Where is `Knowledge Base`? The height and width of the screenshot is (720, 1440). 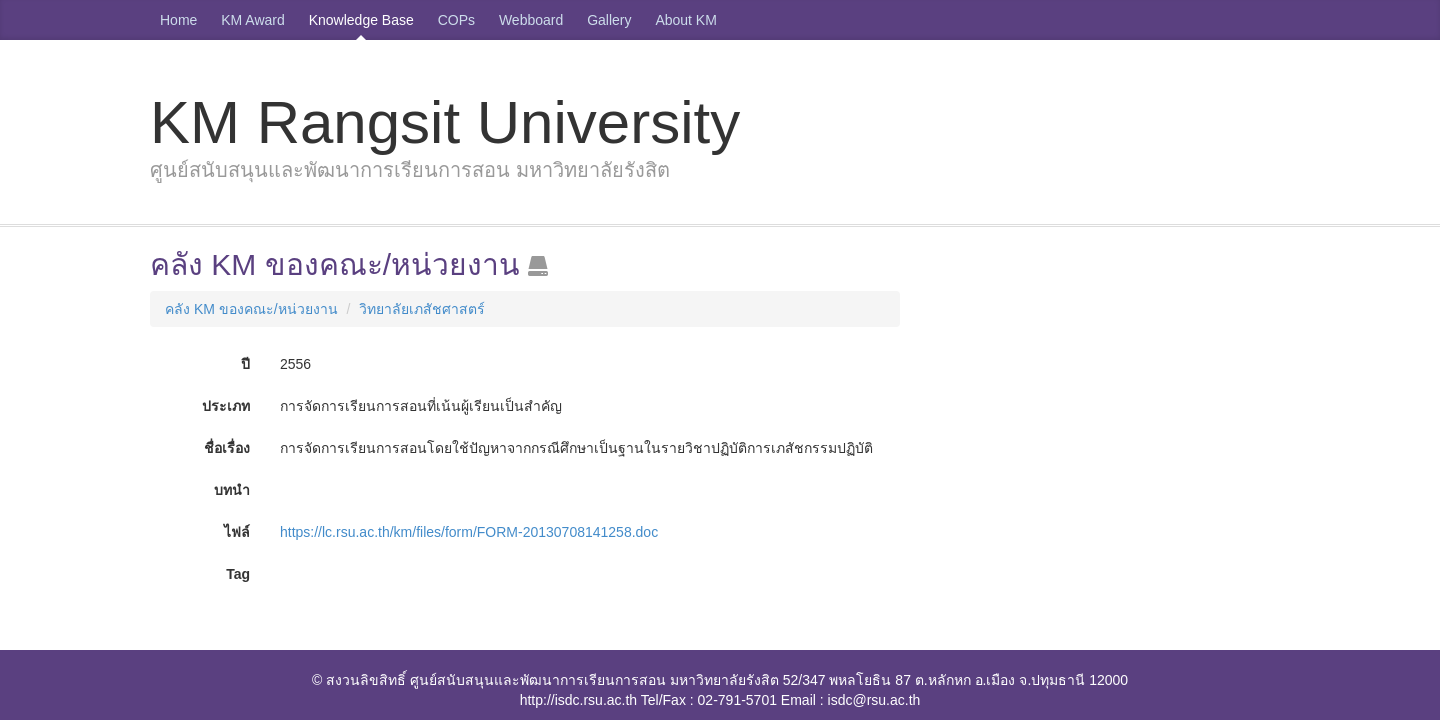 Knowledge Base is located at coordinates (361, 20).